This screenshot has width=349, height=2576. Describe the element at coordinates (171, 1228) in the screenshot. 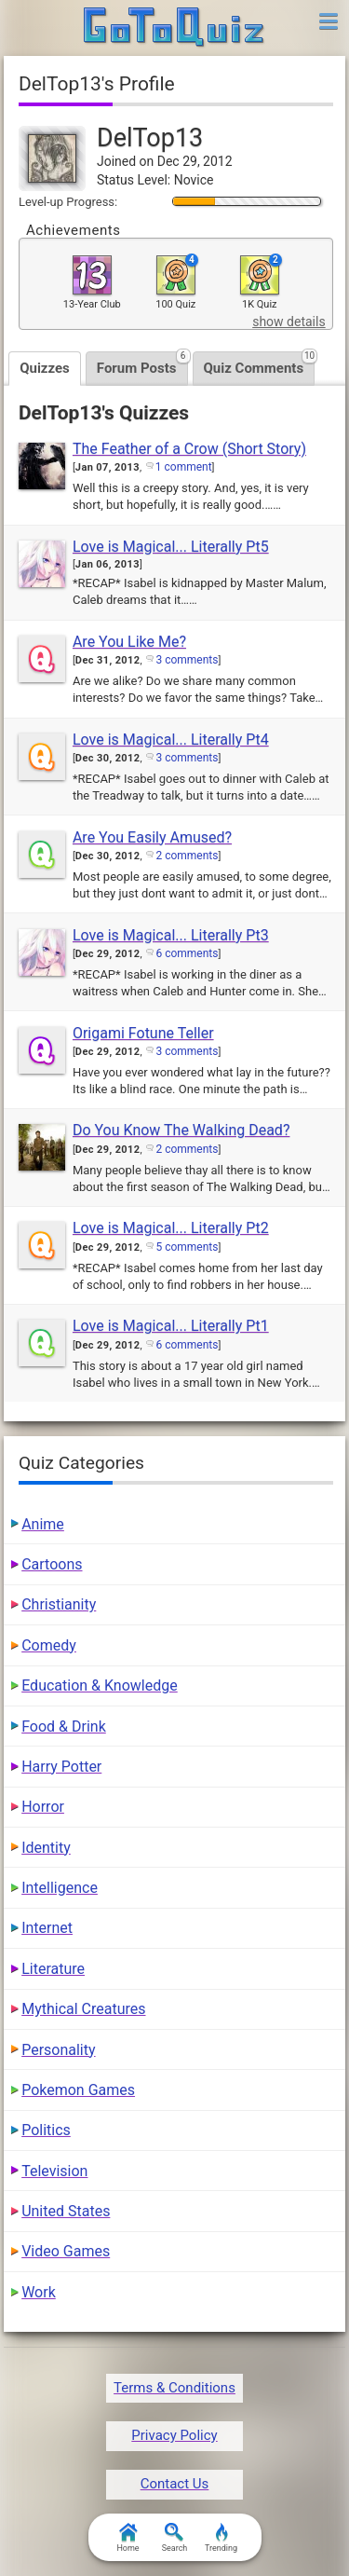

I see `Love is Magical... Literally Pt2` at that location.